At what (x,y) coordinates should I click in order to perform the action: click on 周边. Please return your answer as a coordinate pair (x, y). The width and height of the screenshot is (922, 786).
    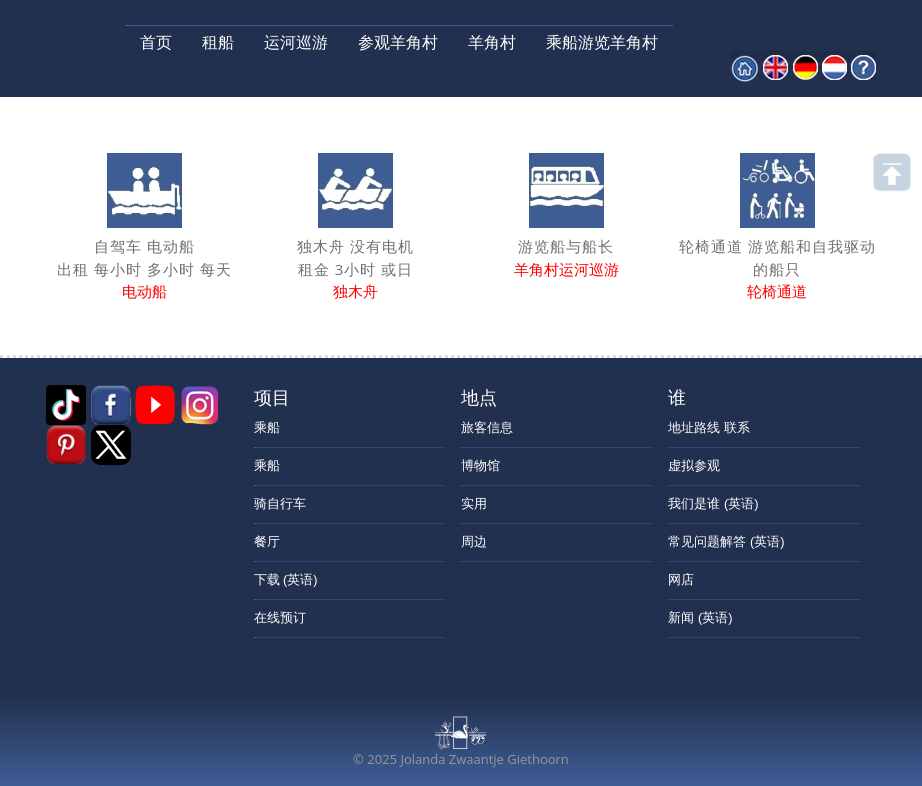
    Looking at the image, I should click on (474, 541).